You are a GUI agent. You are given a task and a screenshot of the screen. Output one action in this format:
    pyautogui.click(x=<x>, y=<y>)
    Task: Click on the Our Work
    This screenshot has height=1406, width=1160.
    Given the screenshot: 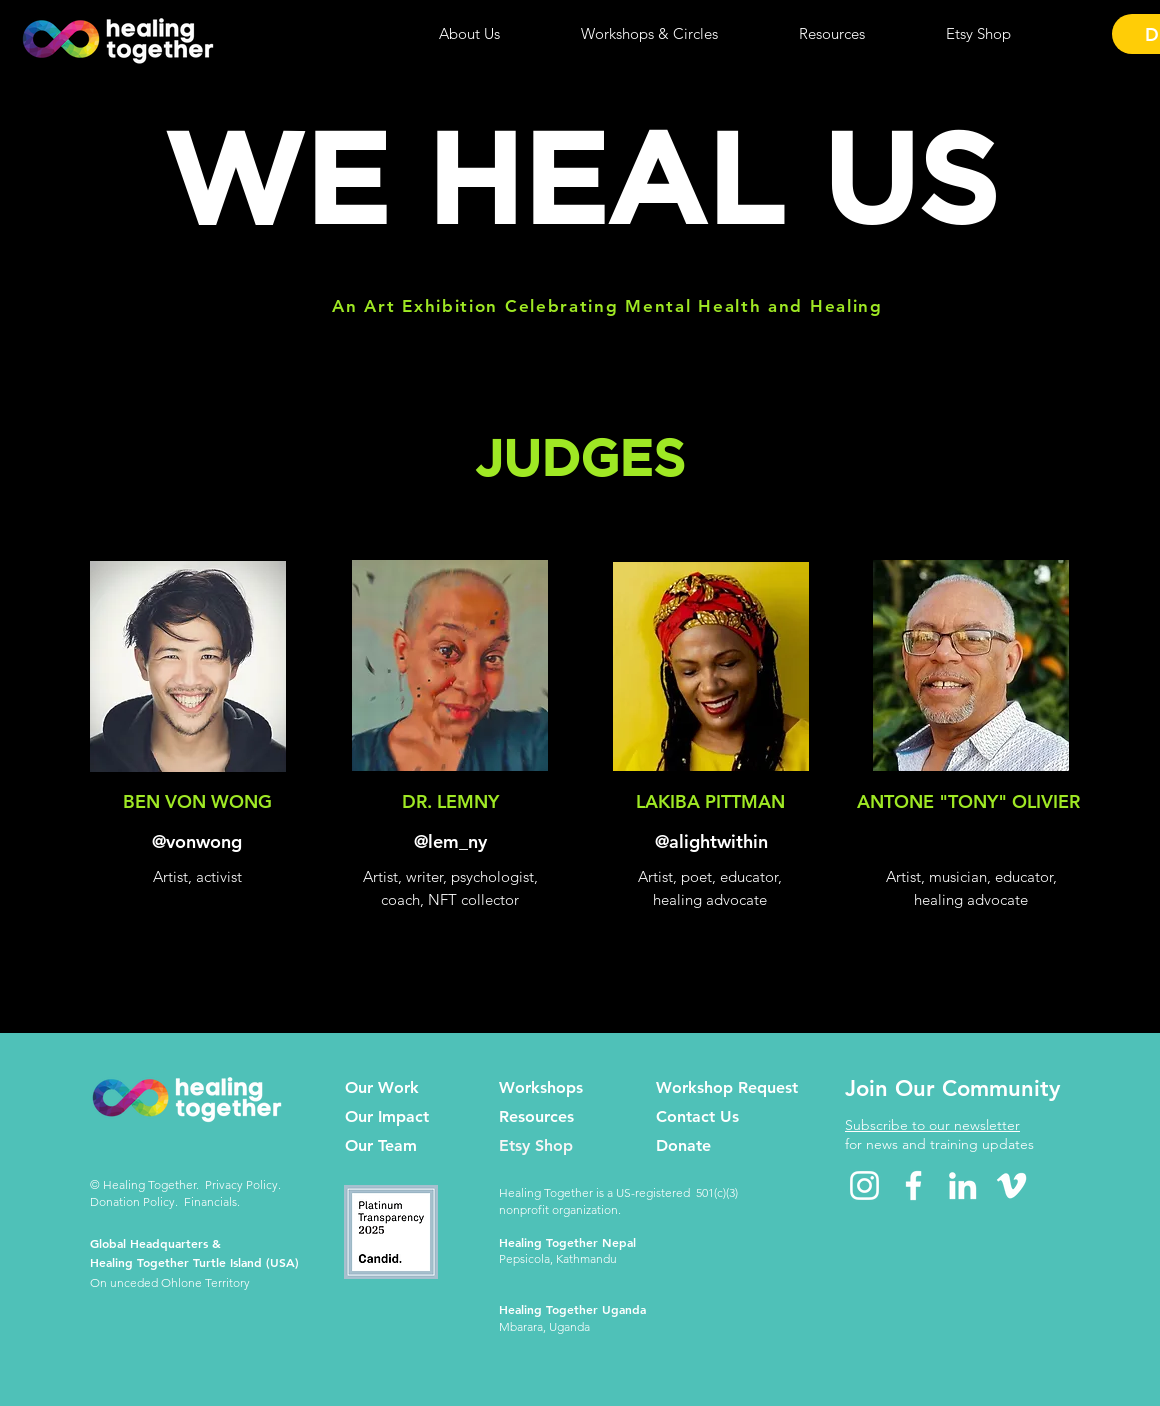 What is the action you would take?
    pyautogui.click(x=382, y=1087)
    